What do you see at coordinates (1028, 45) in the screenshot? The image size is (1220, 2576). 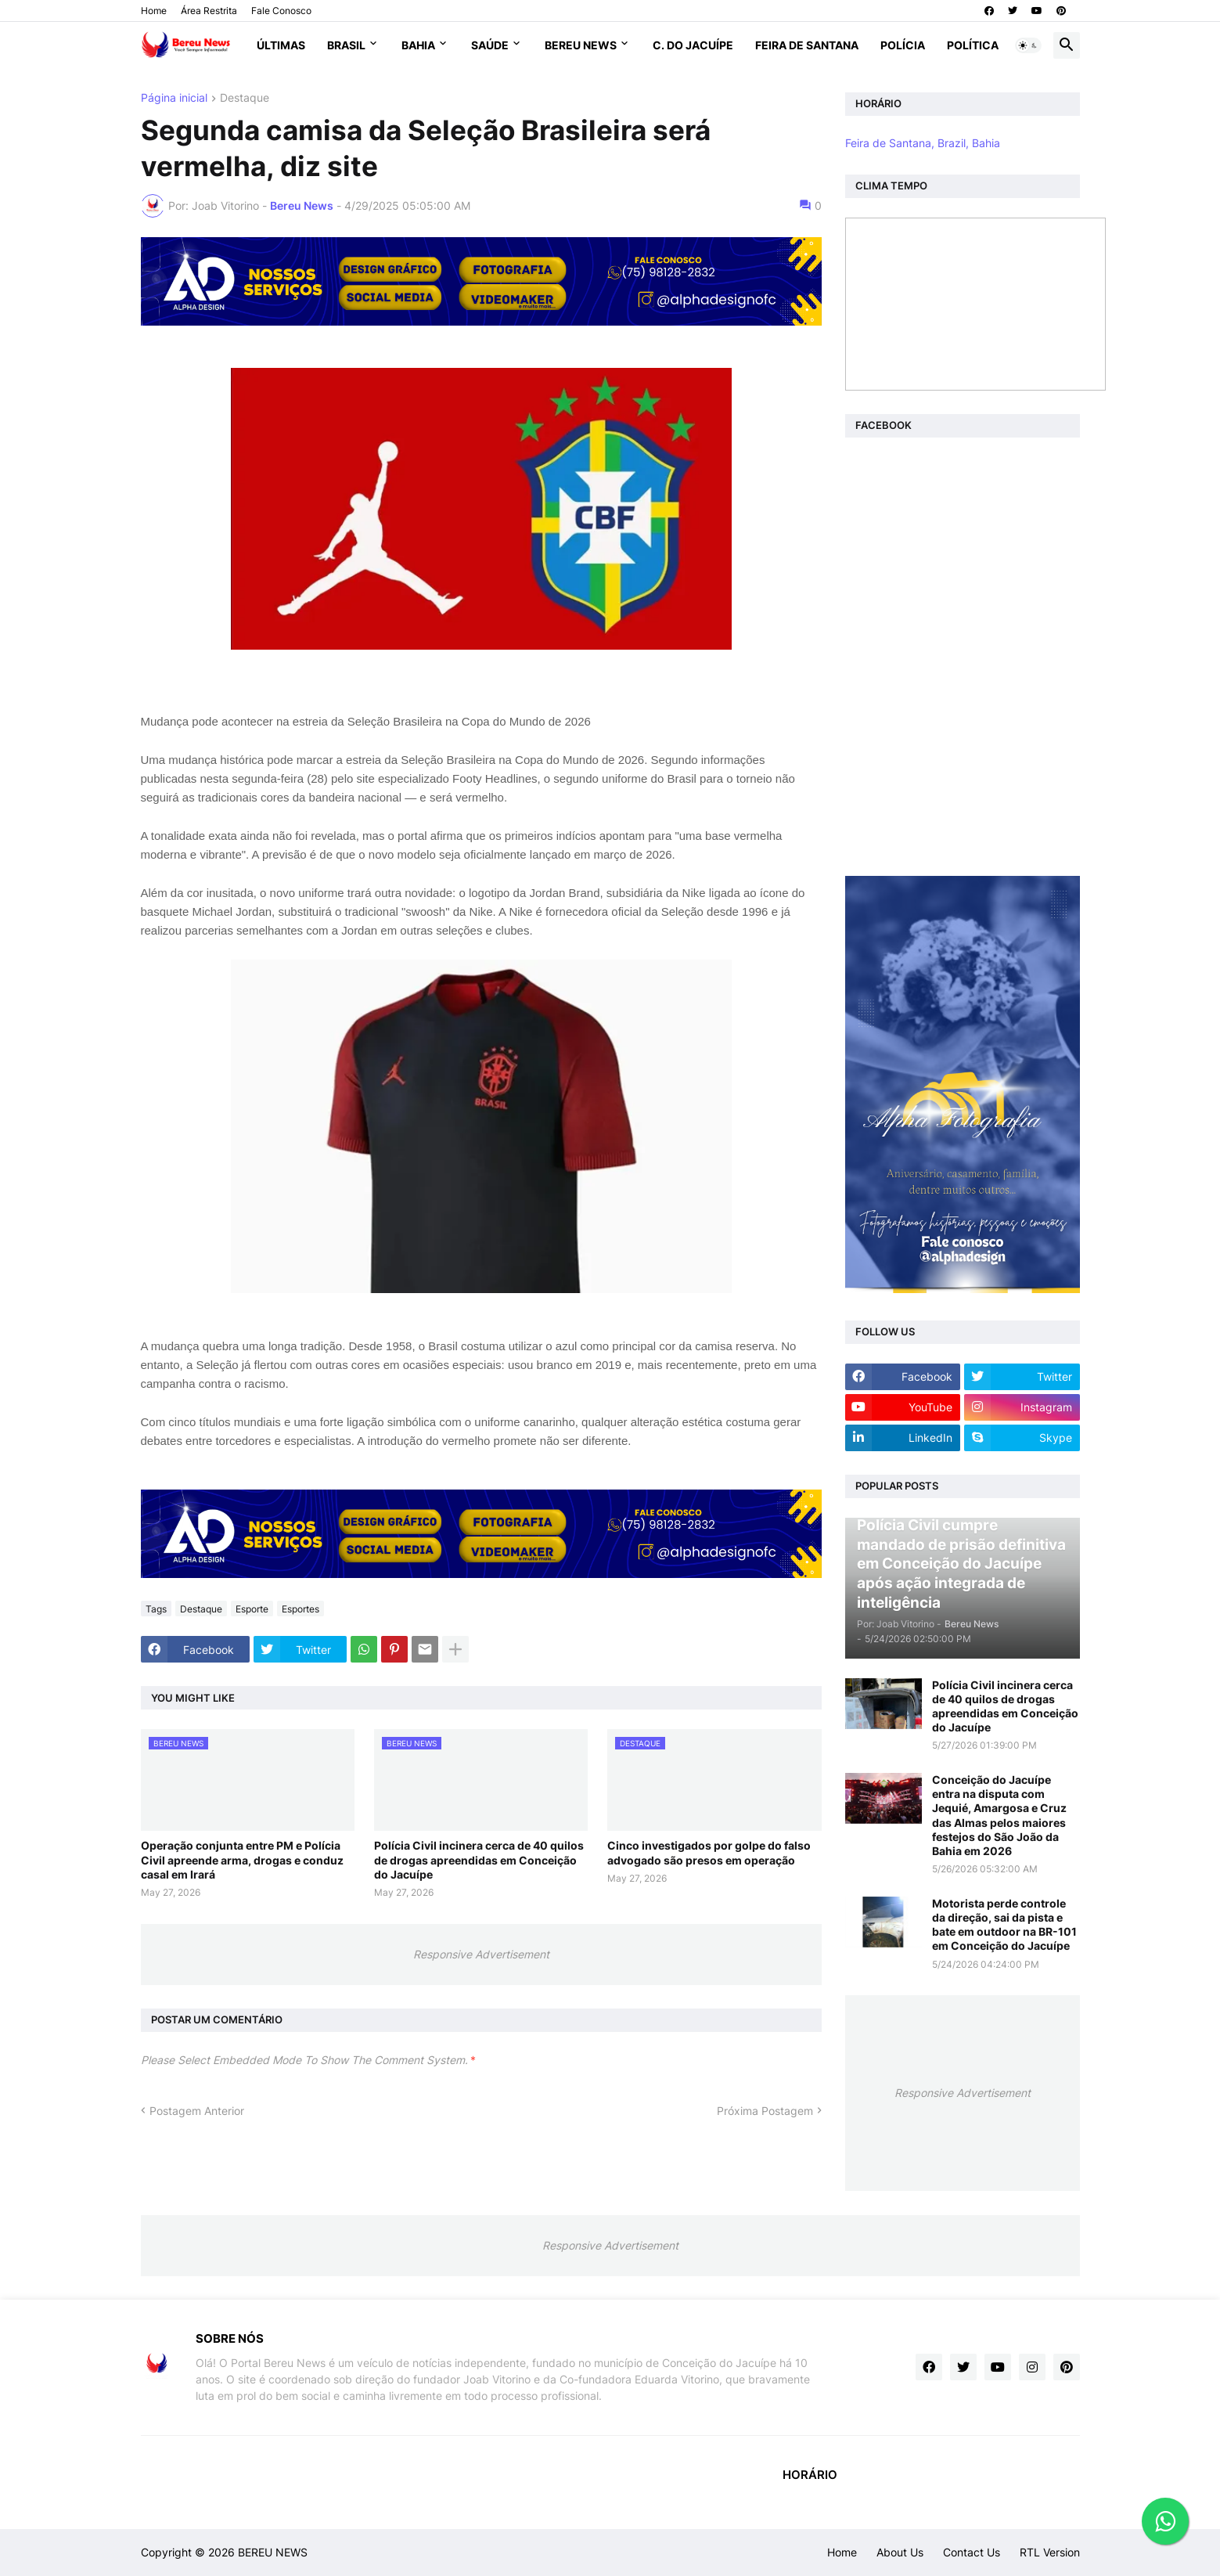 I see `[button]` at bounding box center [1028, 45].